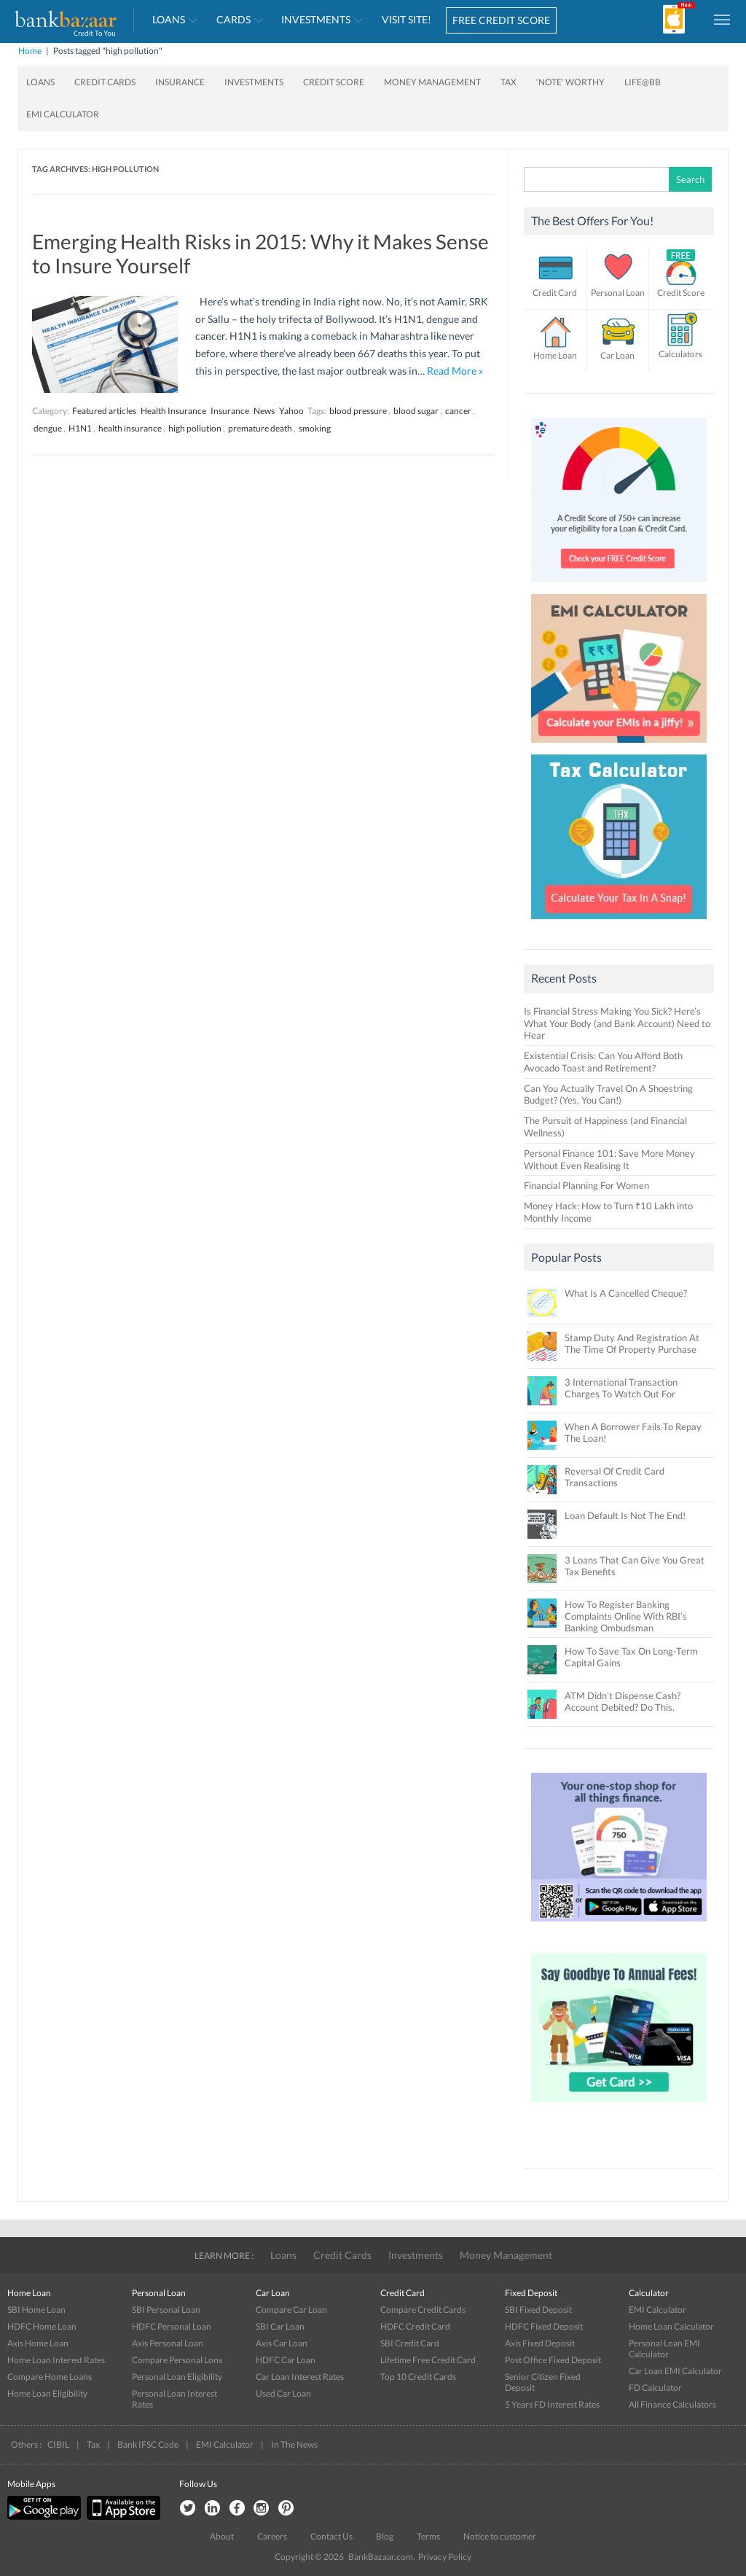  What do you see at coordinates (315, 19) in the screenshot?
I see `Investments` at bounding box center [315, 19].